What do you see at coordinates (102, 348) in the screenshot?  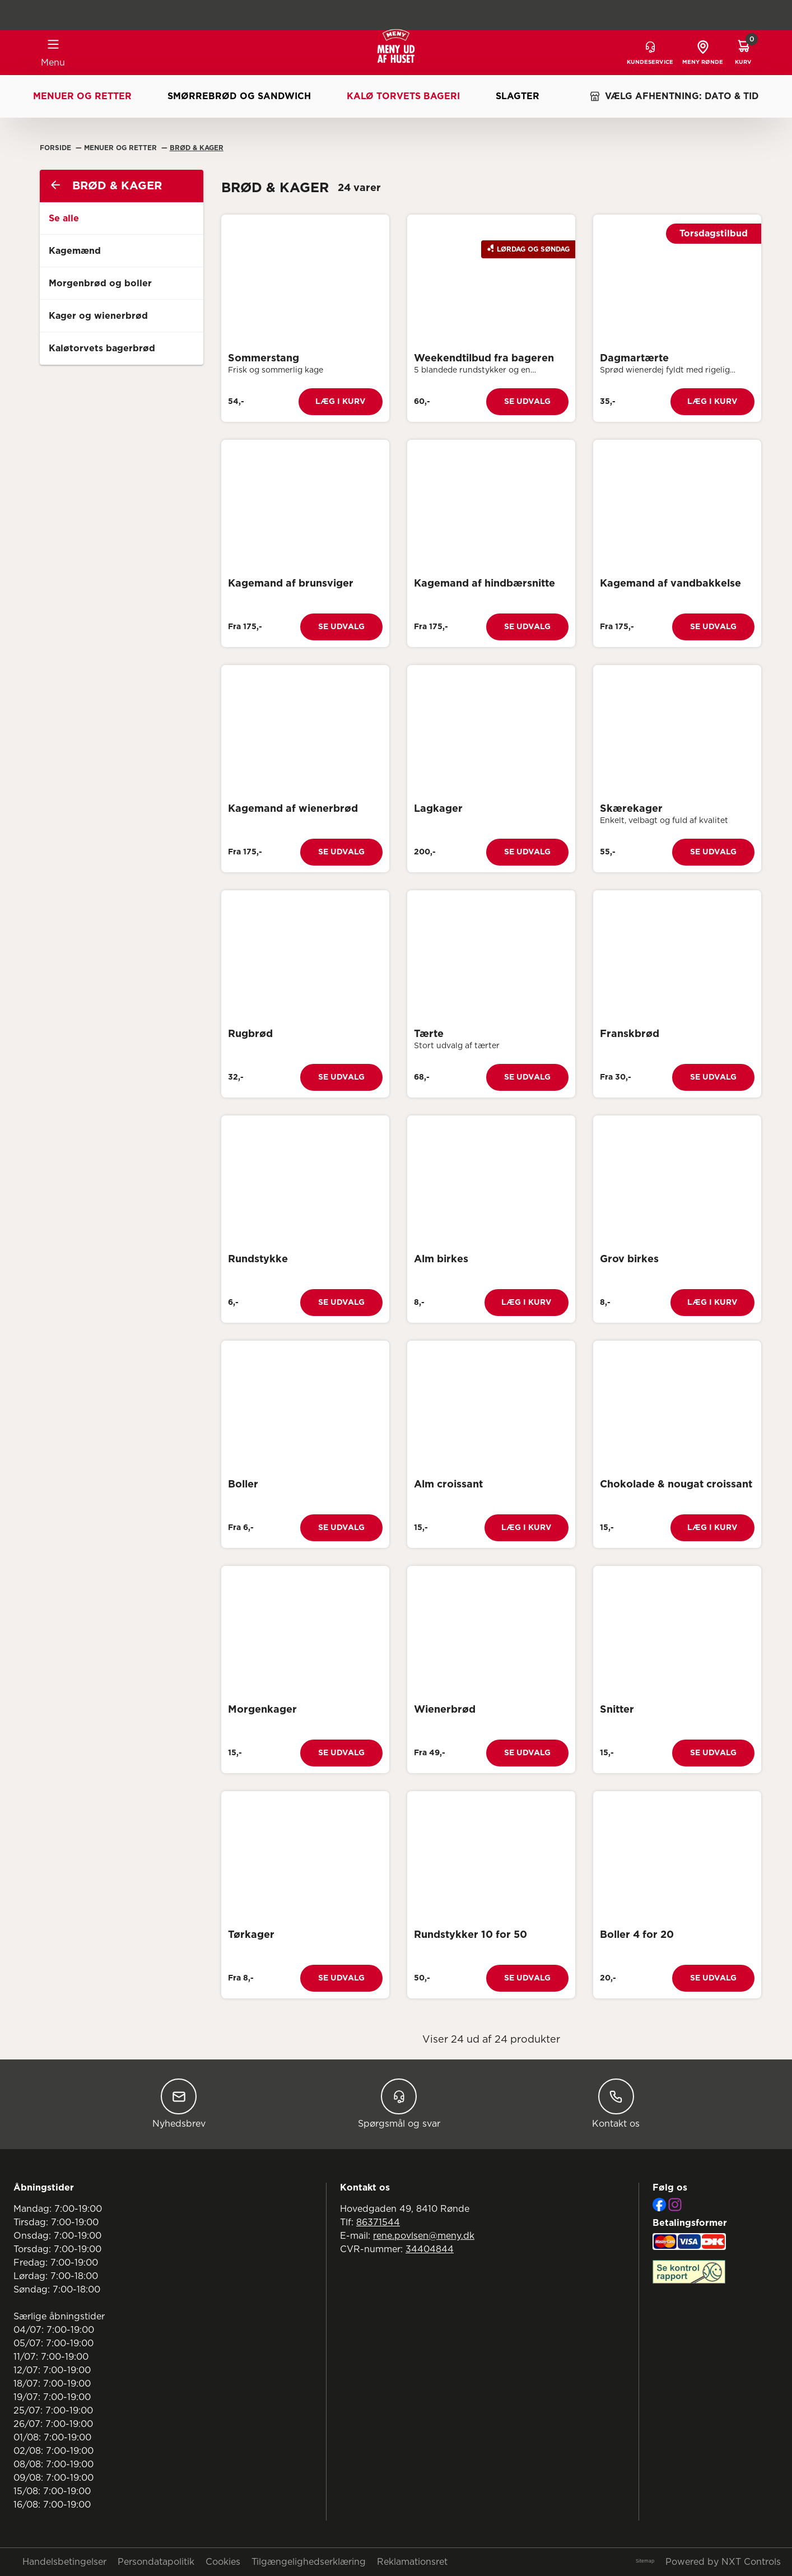 I see `Kaløtorvets bagerbrød` at bounding box center [102, 348].